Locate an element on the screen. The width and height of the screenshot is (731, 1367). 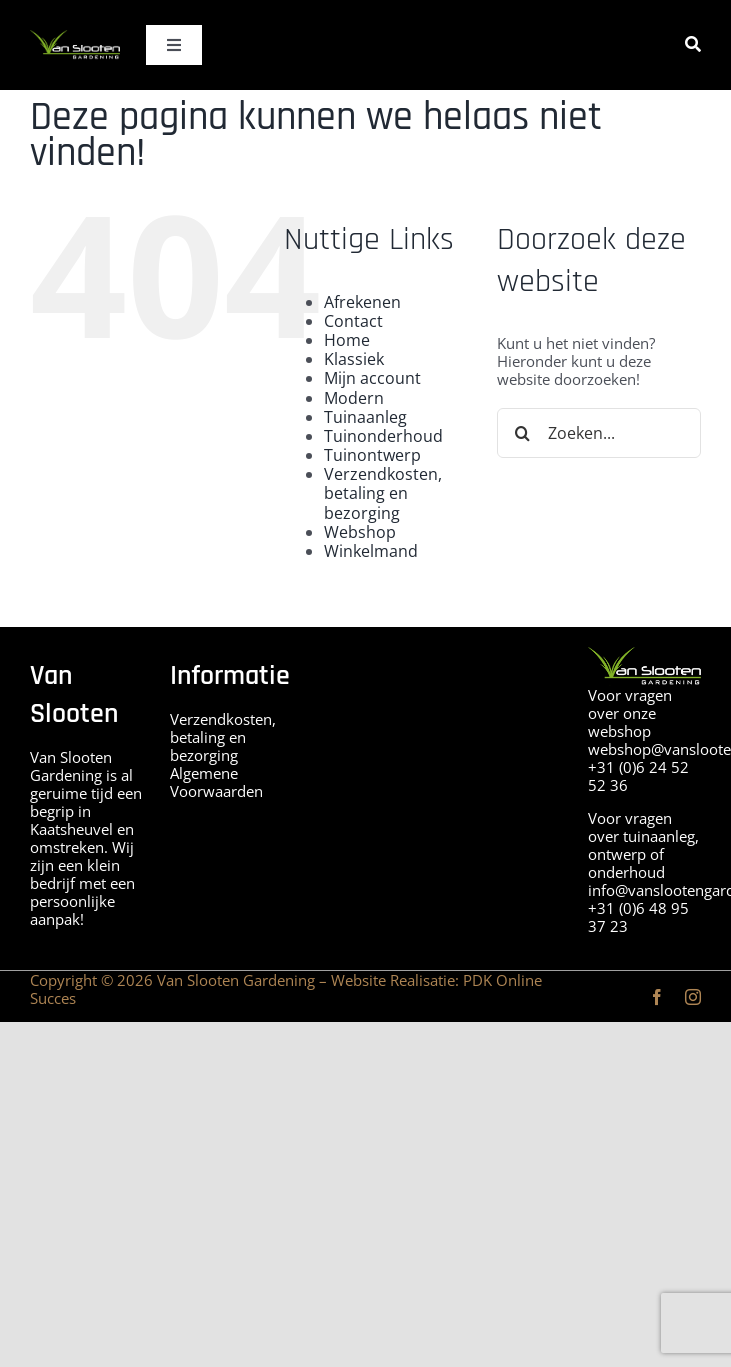
Contact is located at coordinates (353, 321).